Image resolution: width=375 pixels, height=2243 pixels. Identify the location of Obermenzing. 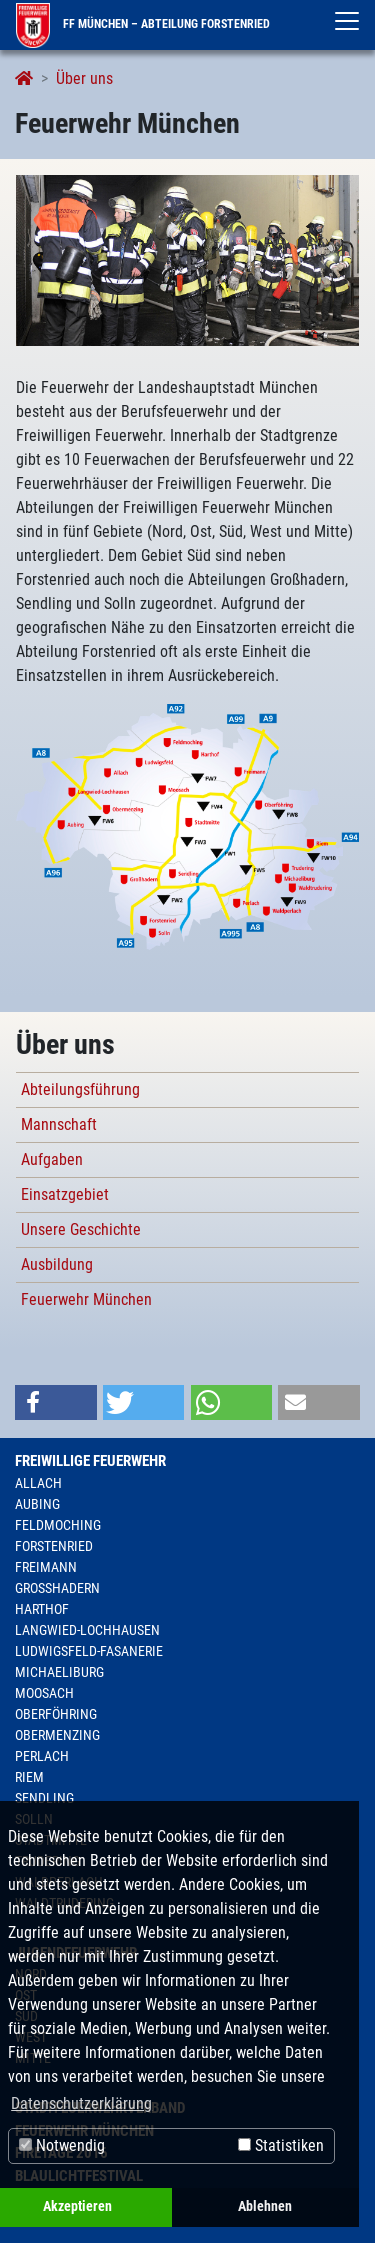
(57, 1735).